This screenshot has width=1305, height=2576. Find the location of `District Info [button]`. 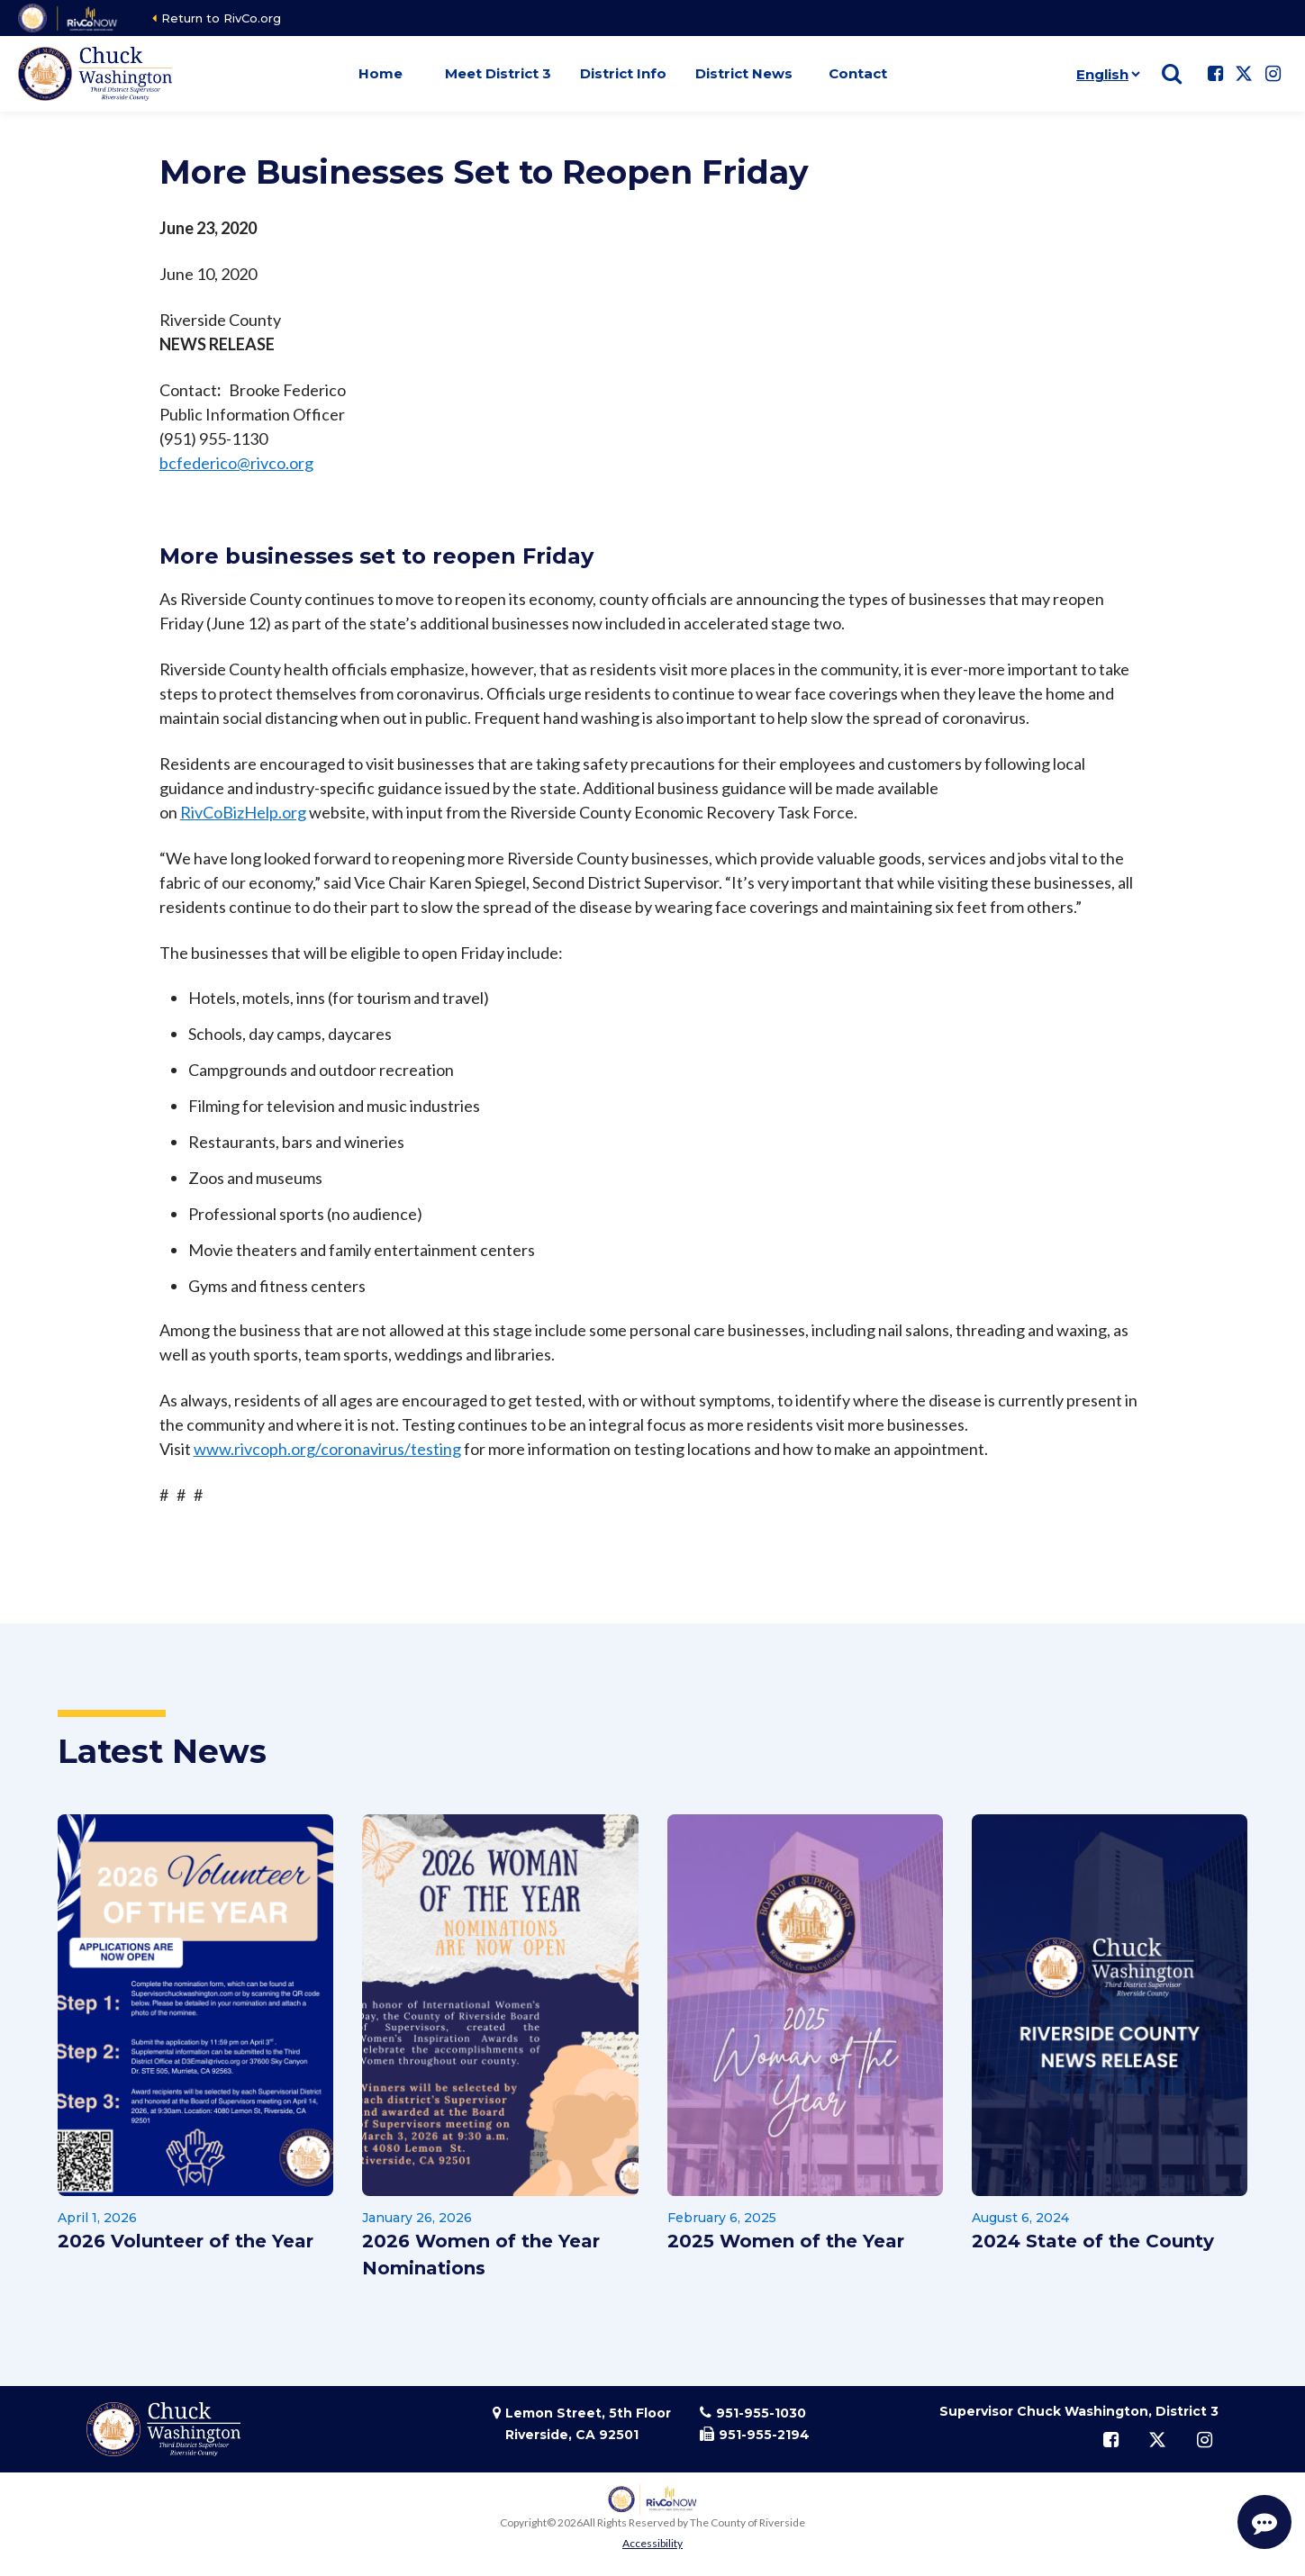

District Info [button] is located at coordinates (623, 73).